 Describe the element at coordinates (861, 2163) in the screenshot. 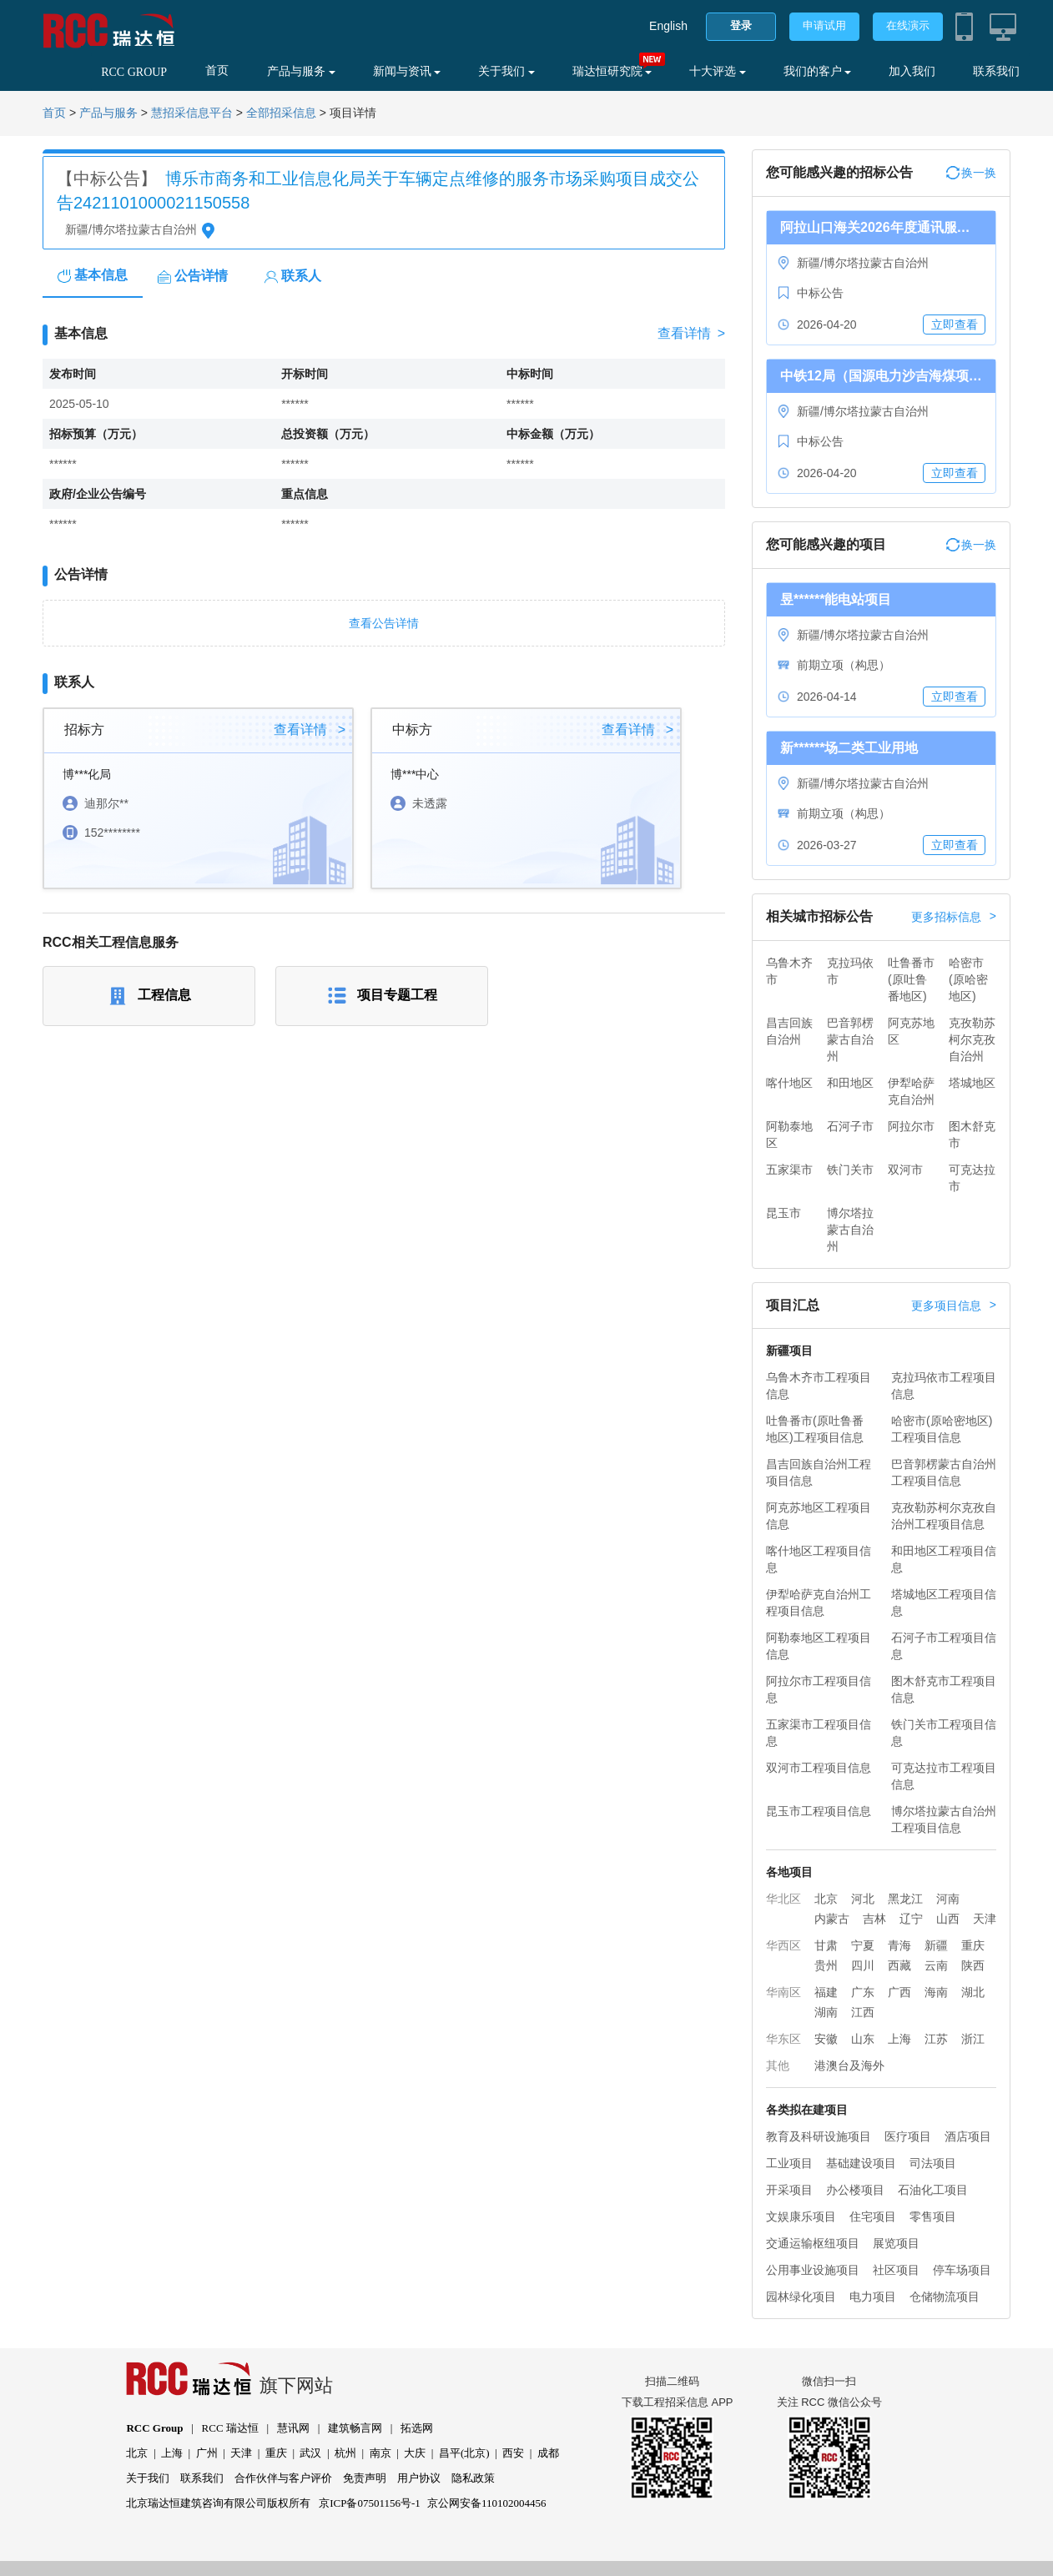

I see `基础建设项目` at that location.